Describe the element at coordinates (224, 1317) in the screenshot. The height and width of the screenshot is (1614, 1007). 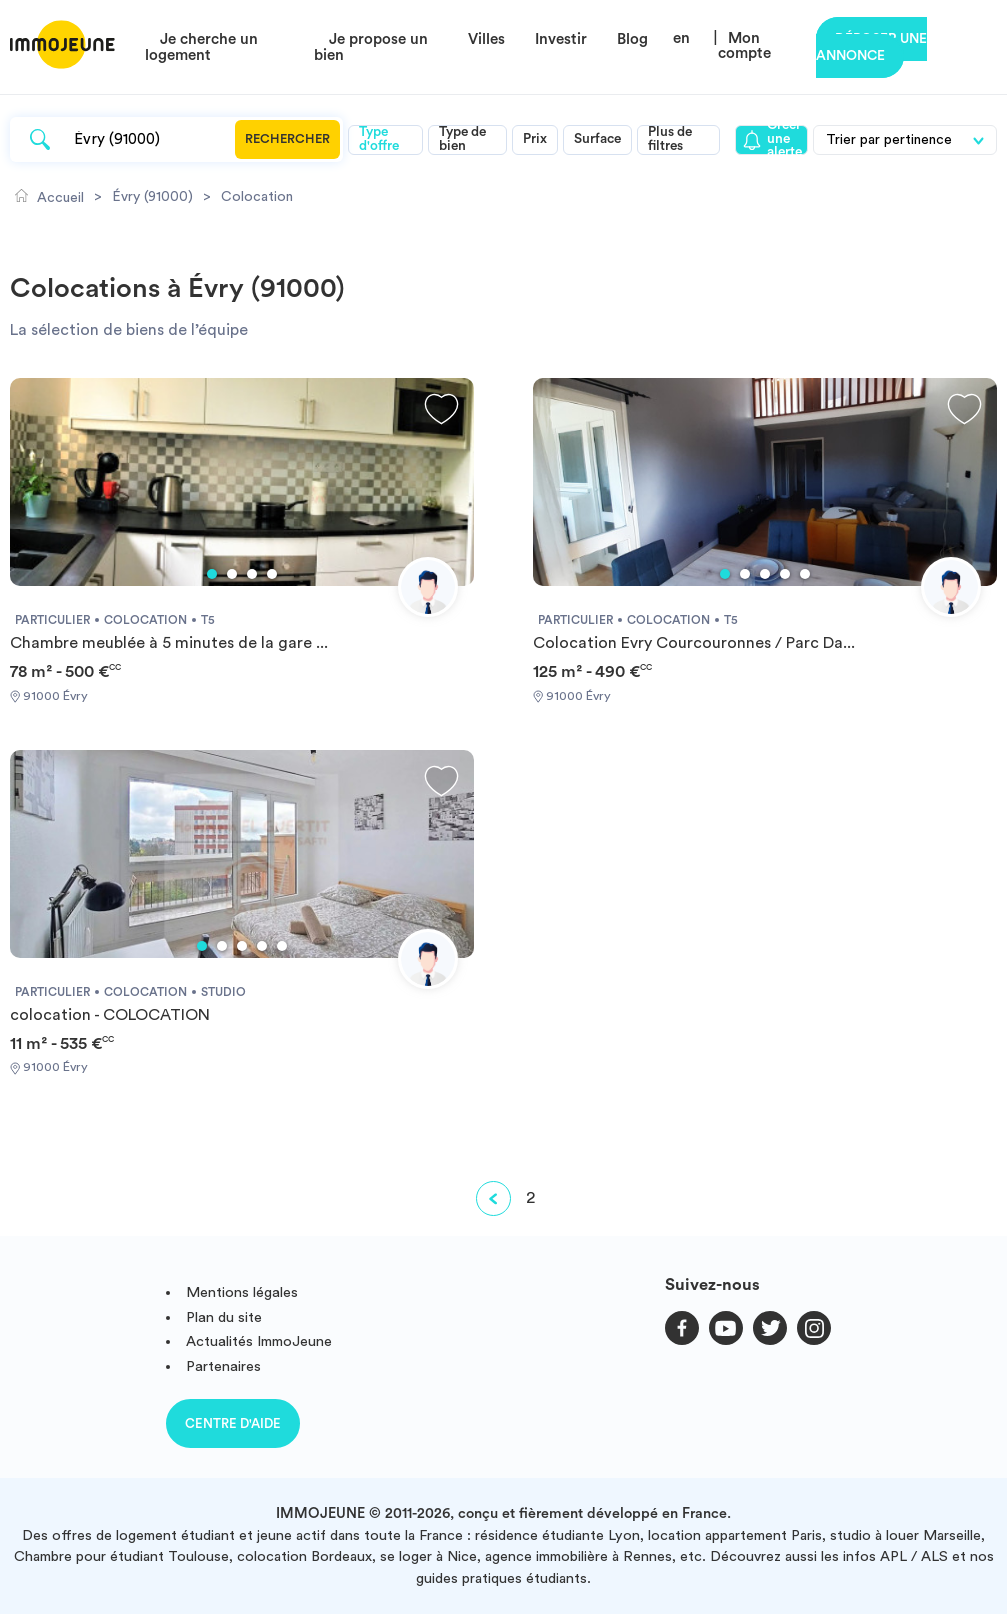
I see `Plan du site` at that location.